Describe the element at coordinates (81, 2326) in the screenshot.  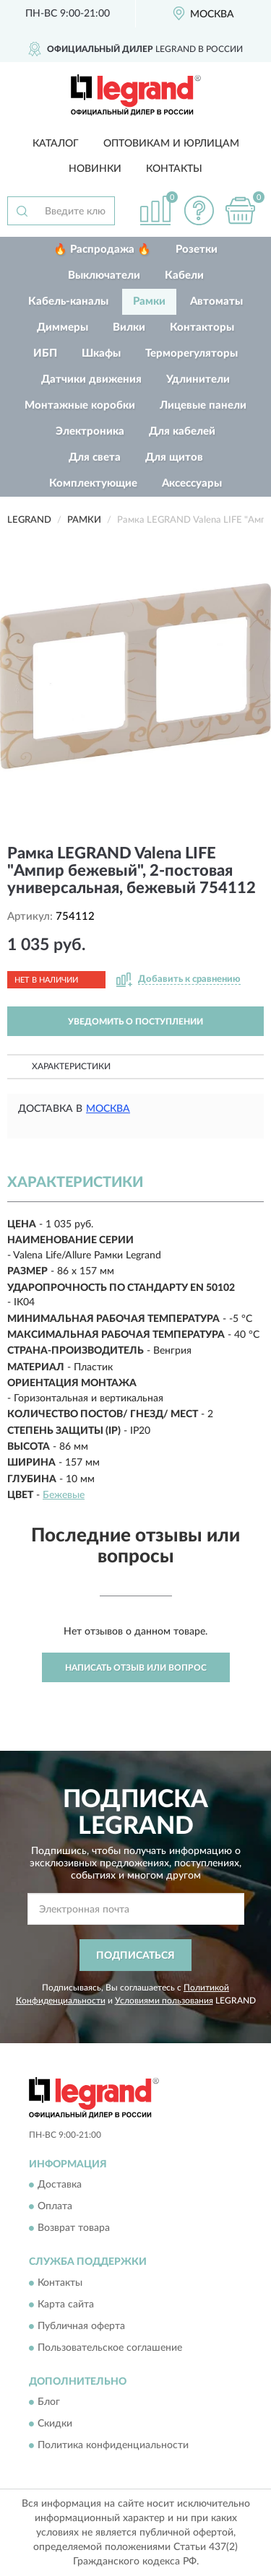
I see `Публичная оферта` at that location.